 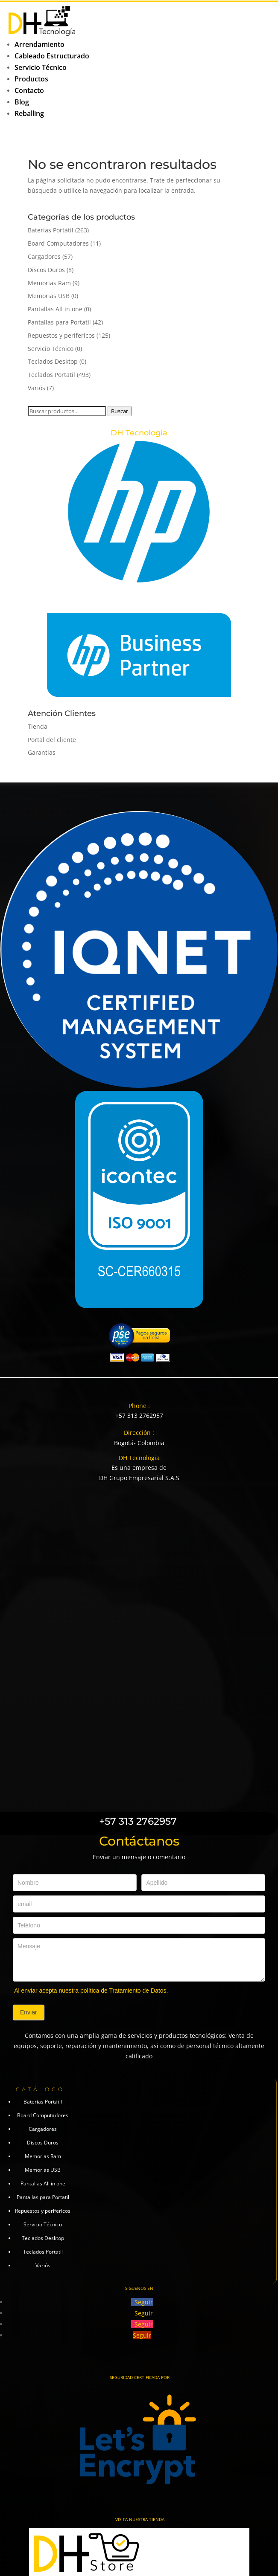 I want to click on Buscar, so click(x=119, y=411).